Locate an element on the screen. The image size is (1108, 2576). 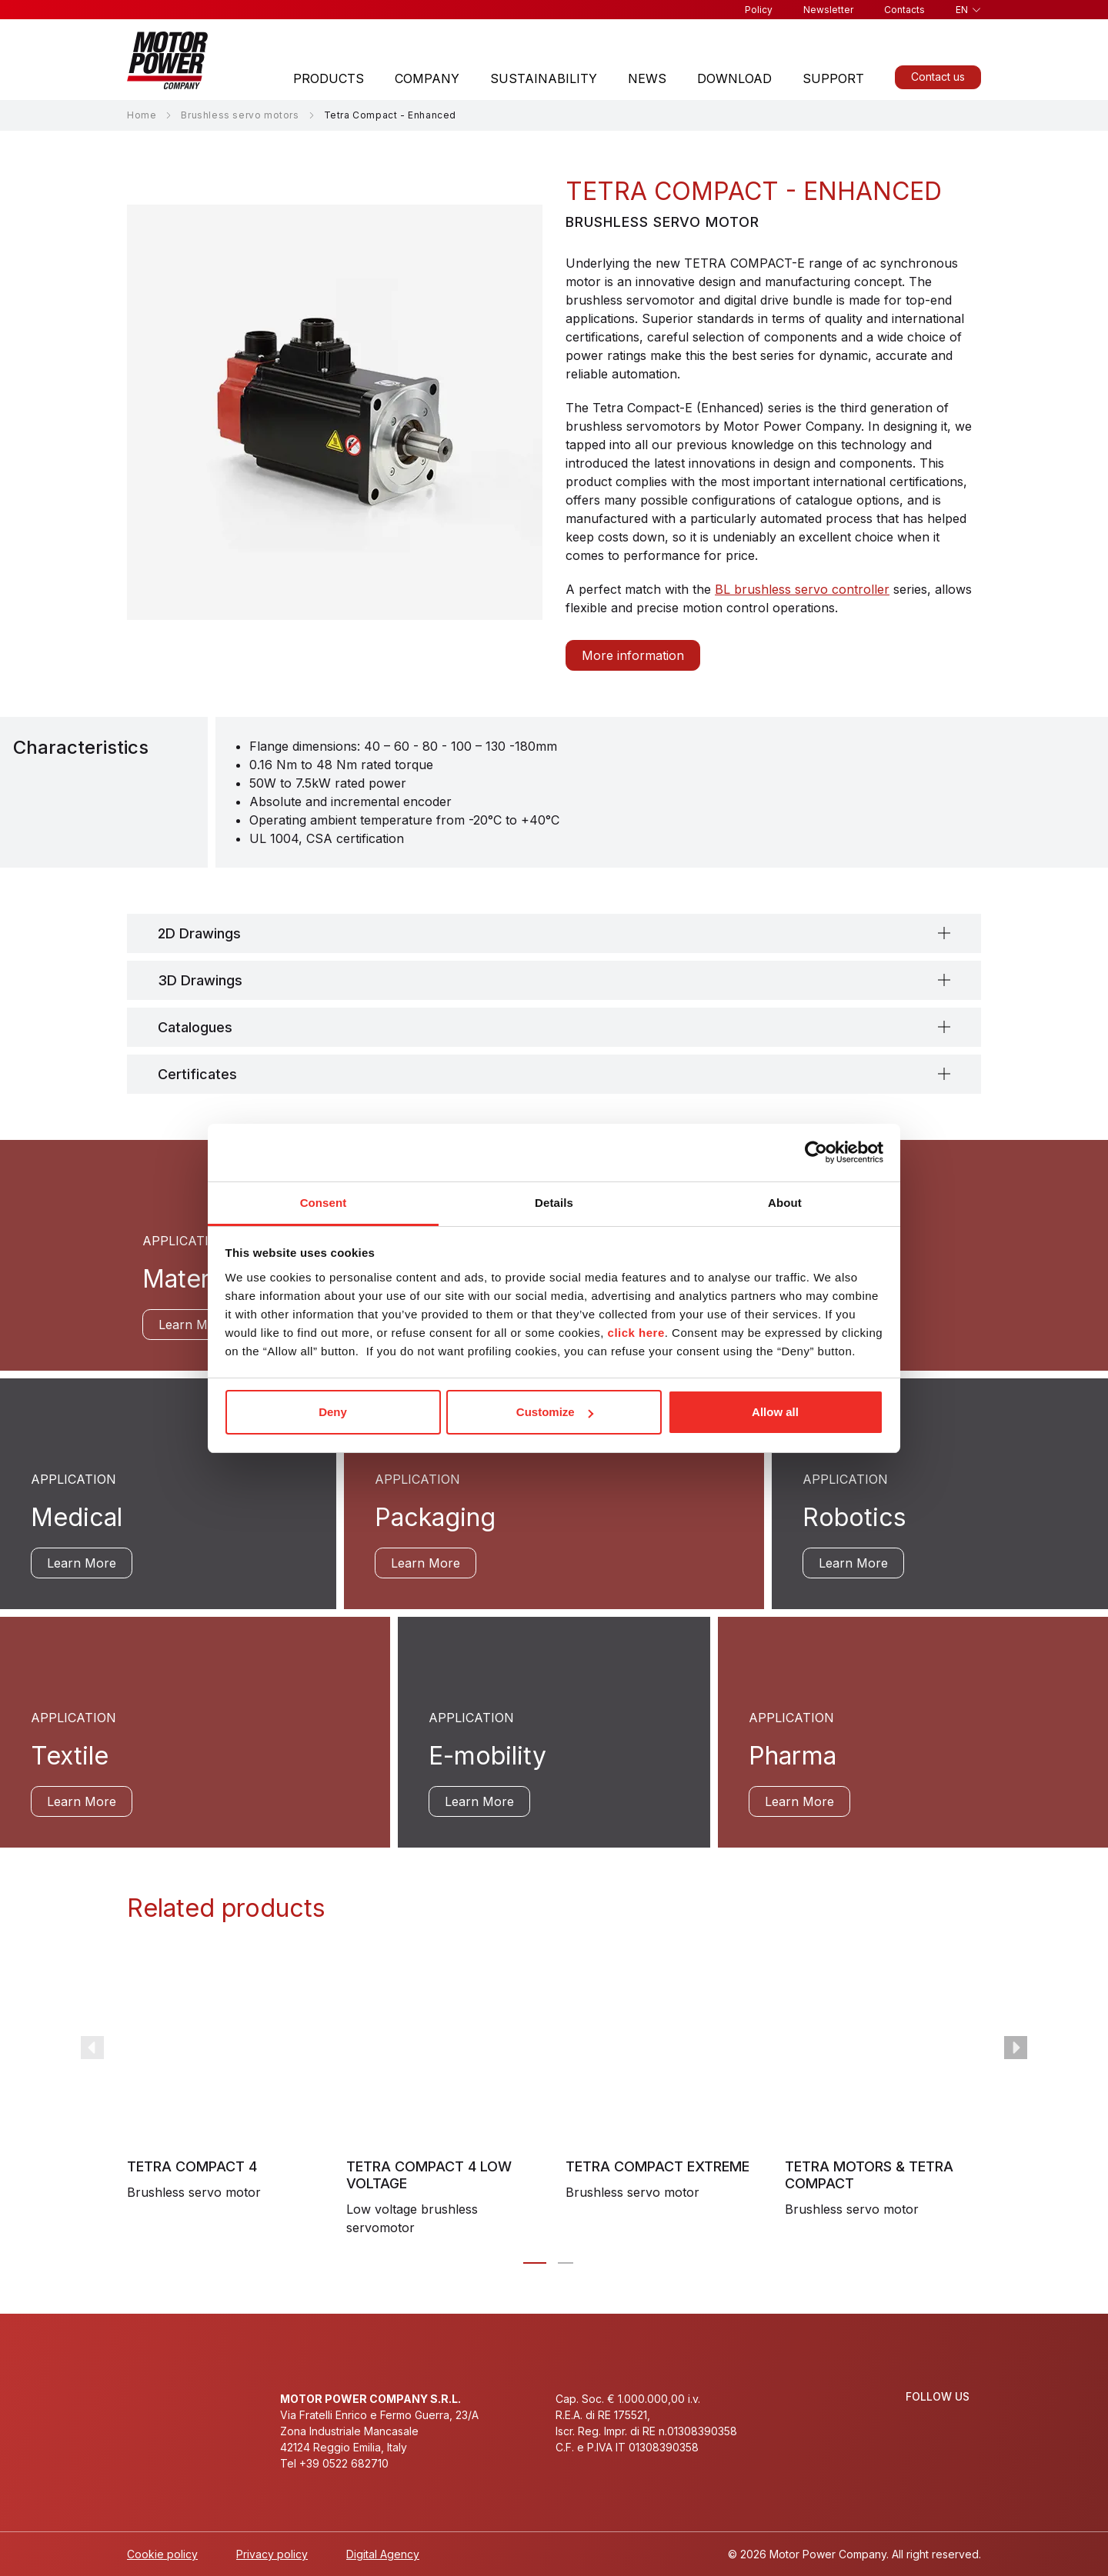
Download is located at coordinates (734, 78).